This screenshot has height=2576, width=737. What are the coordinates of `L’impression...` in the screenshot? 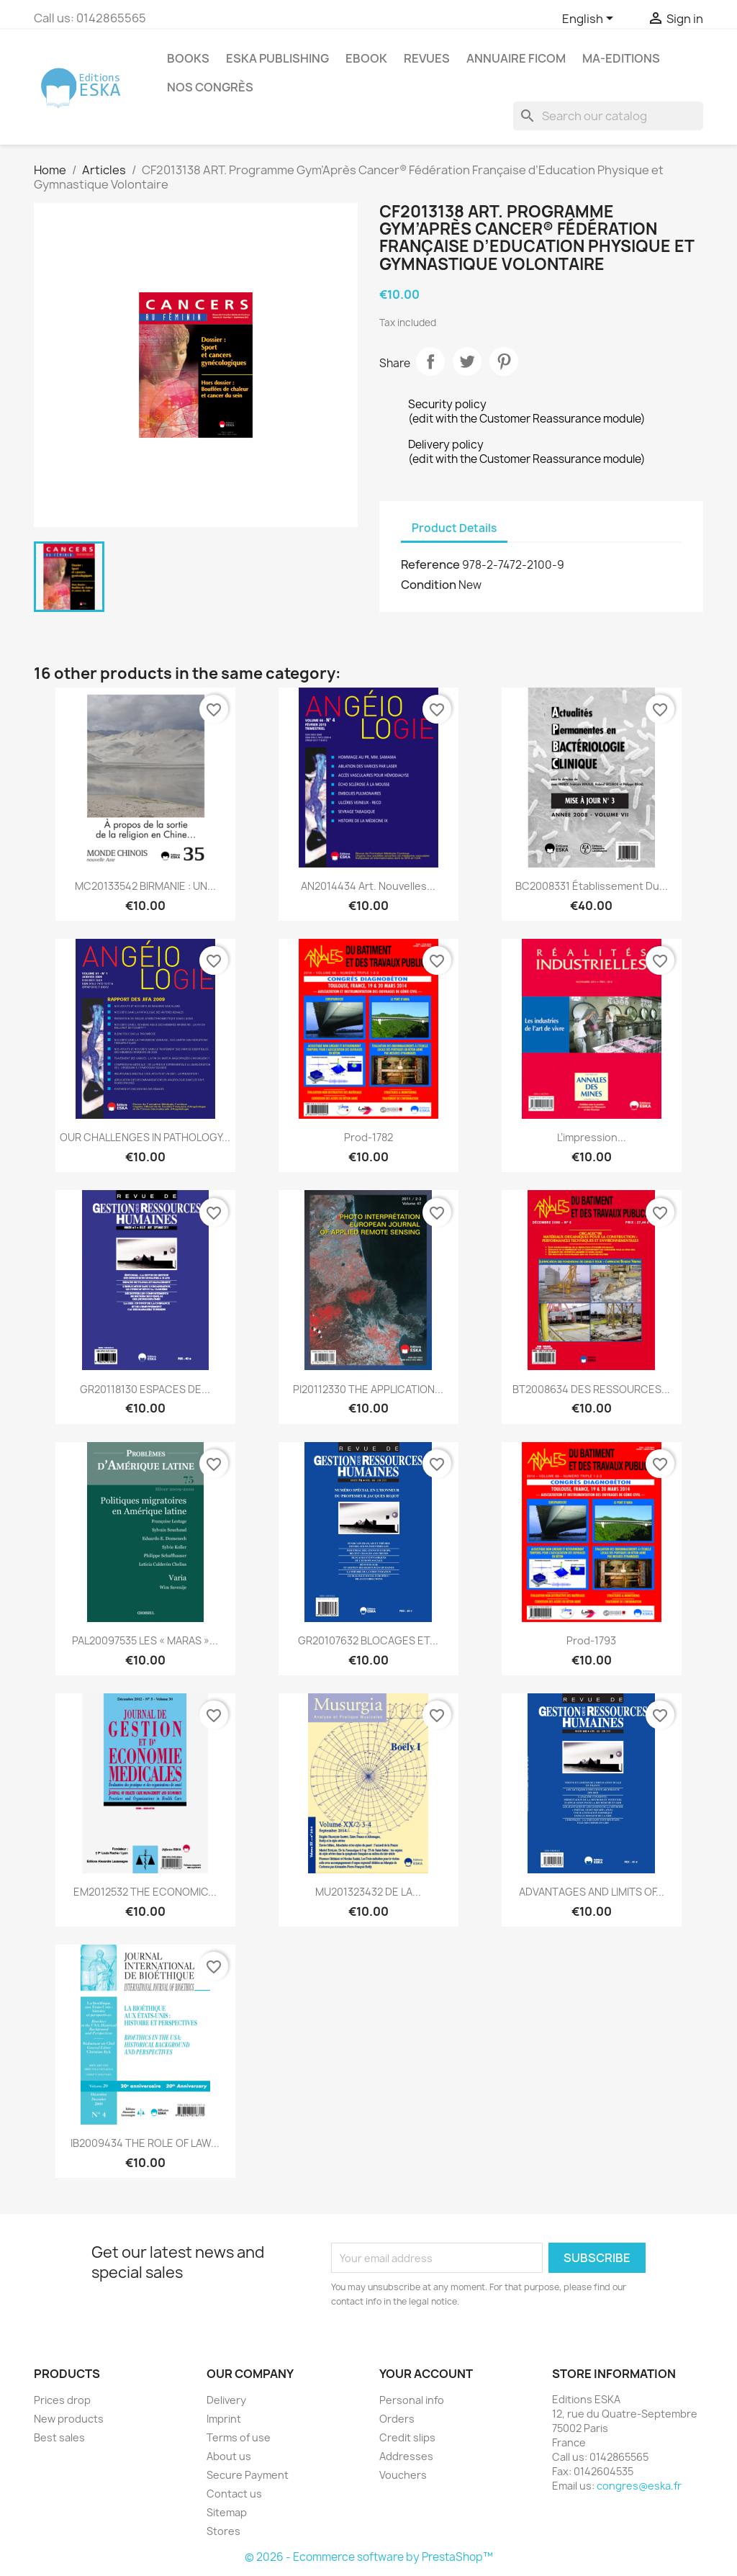 It's located at (591, 1137).